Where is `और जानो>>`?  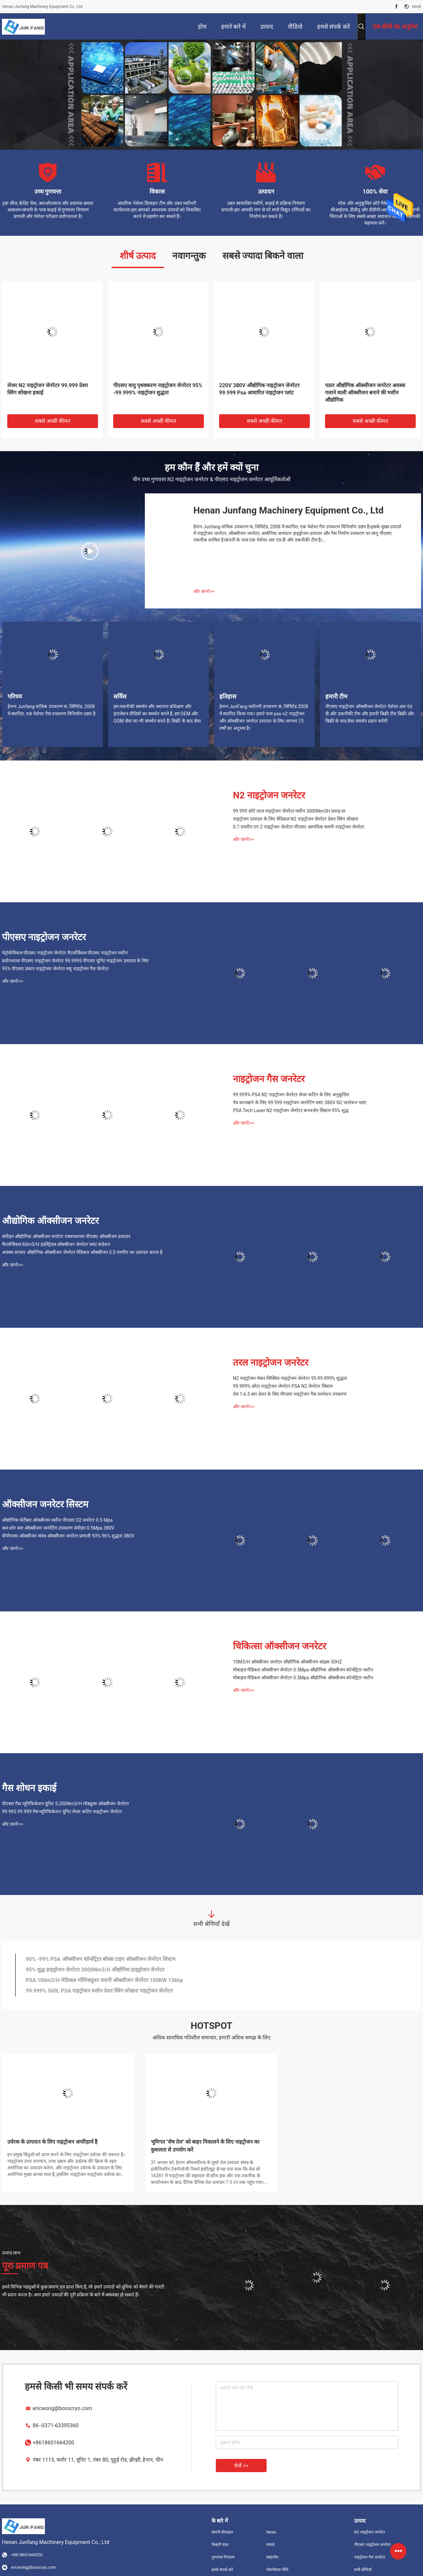
और जानो>> is located at coordinates (203, 591).